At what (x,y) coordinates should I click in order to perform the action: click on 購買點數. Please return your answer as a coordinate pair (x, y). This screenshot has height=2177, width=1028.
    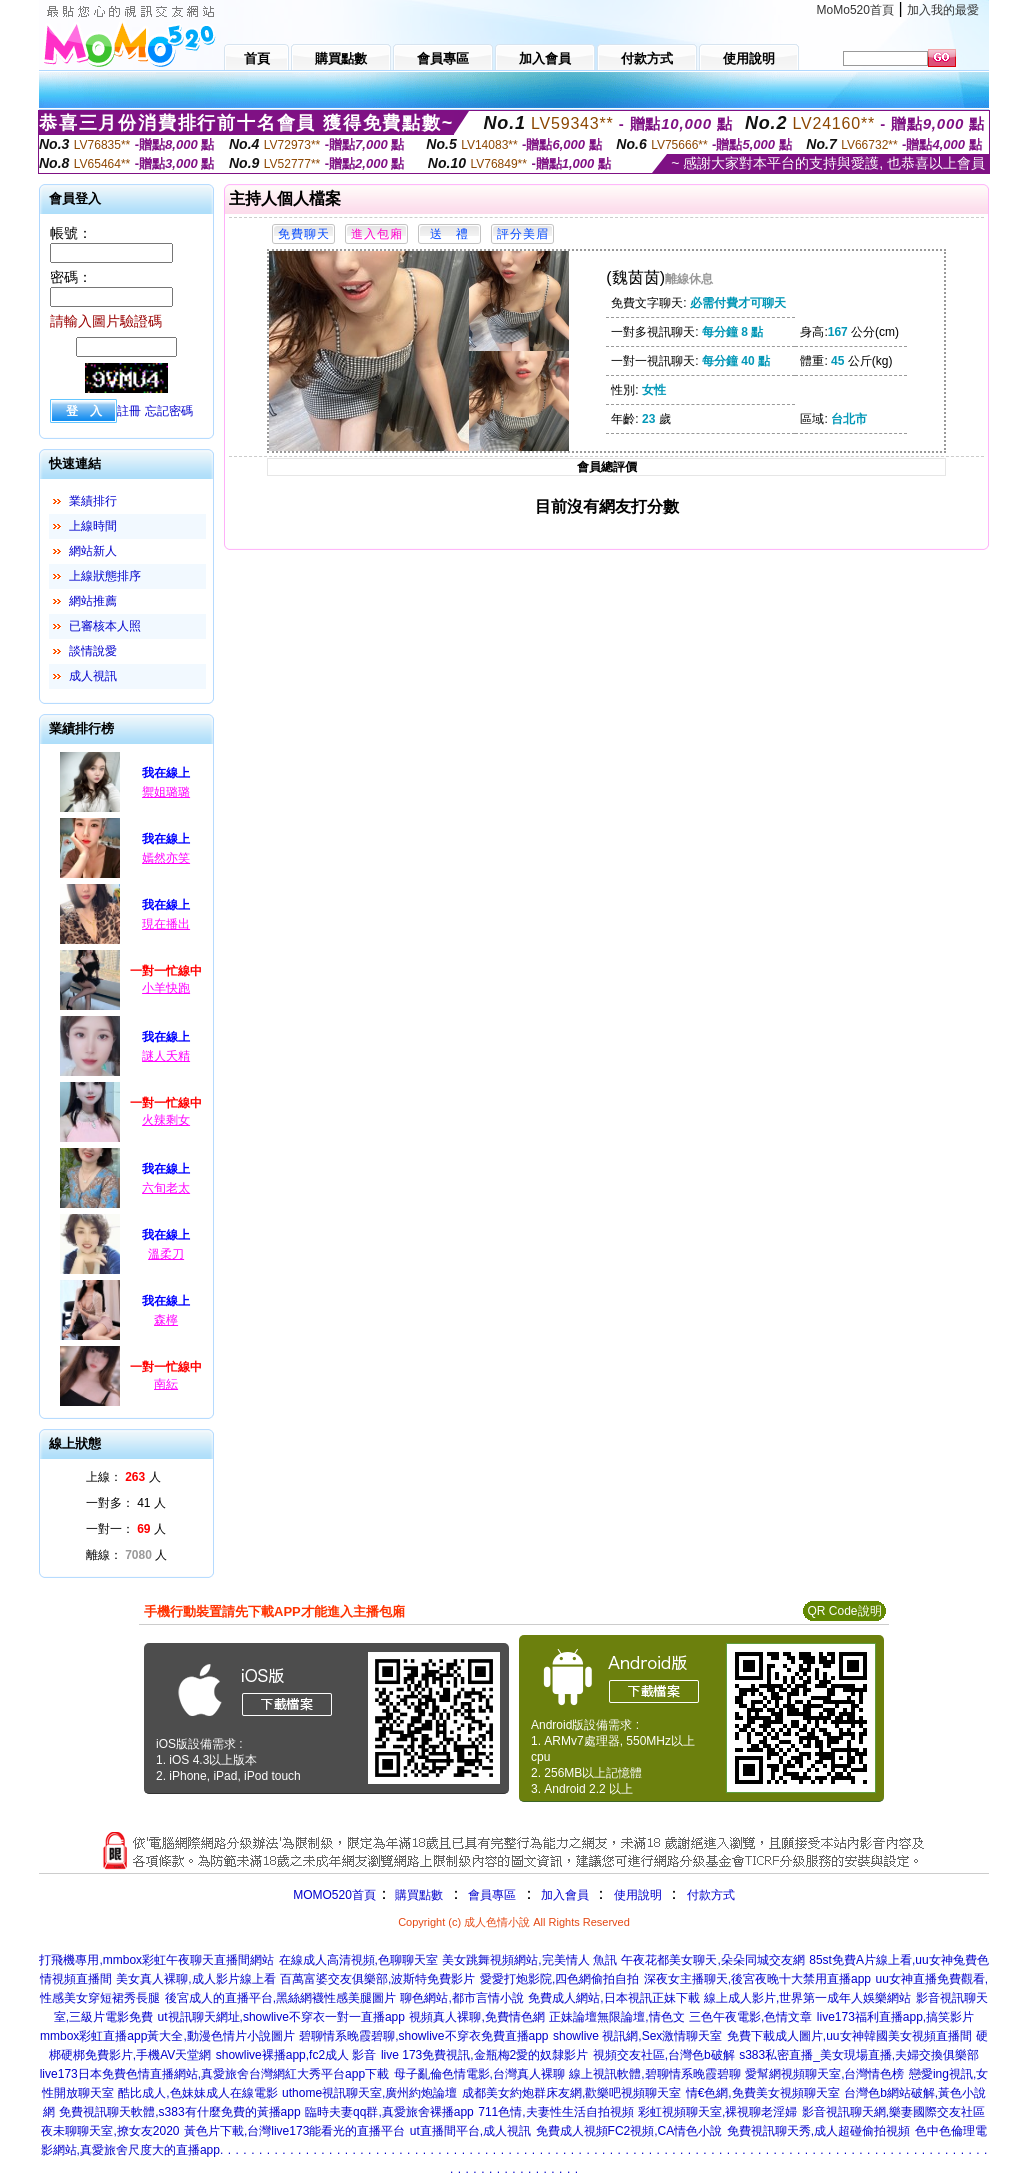
    Looking at the image, I should click on (417, 1895).